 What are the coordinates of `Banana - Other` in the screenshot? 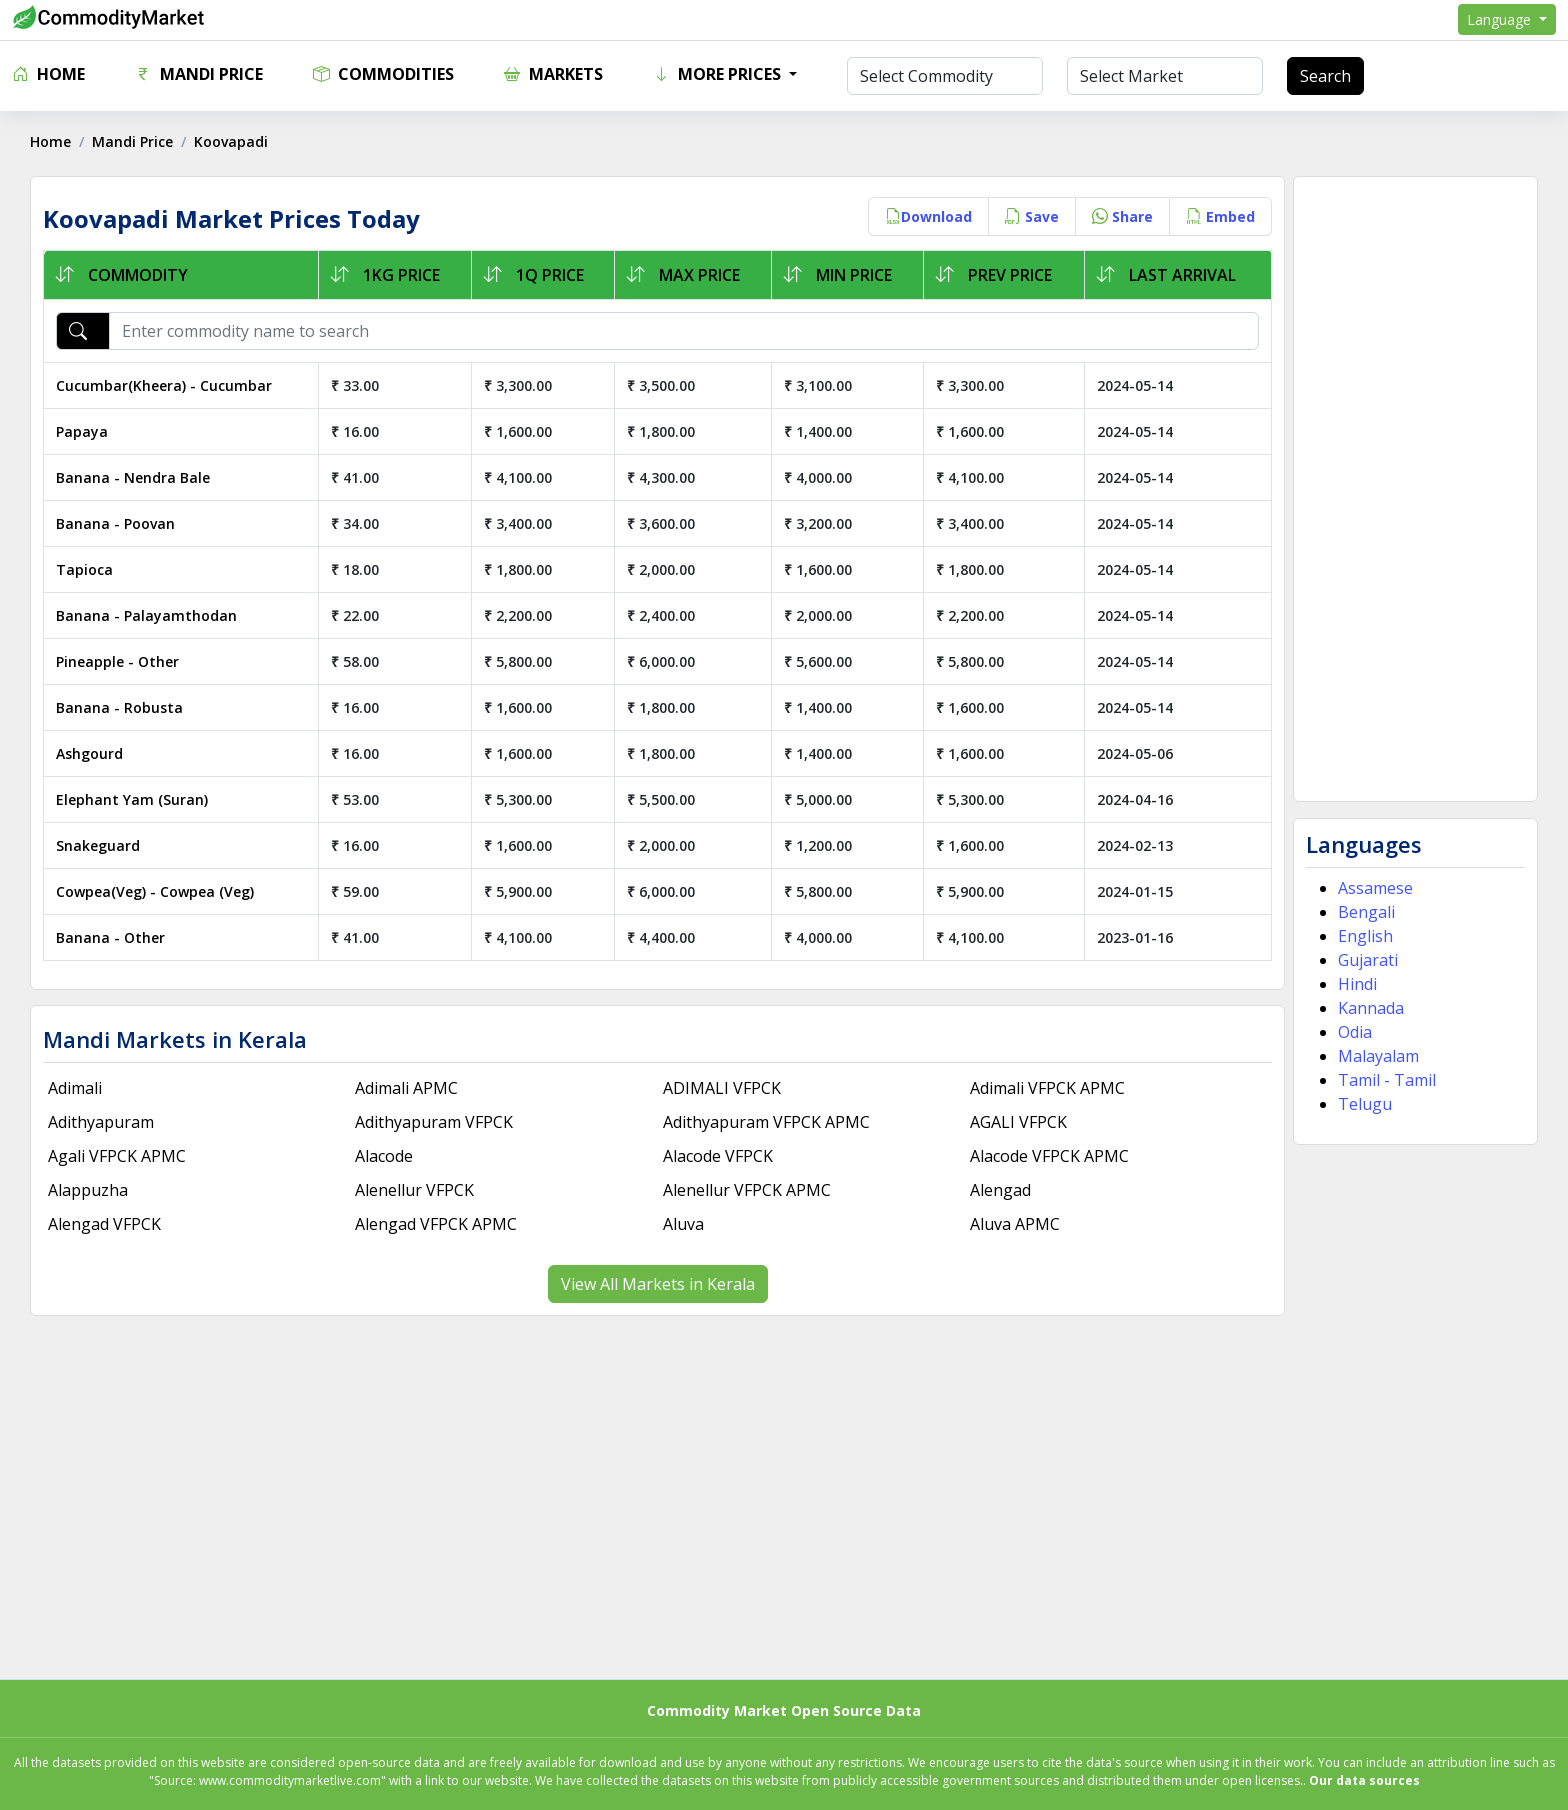 It's located at (110, 937).